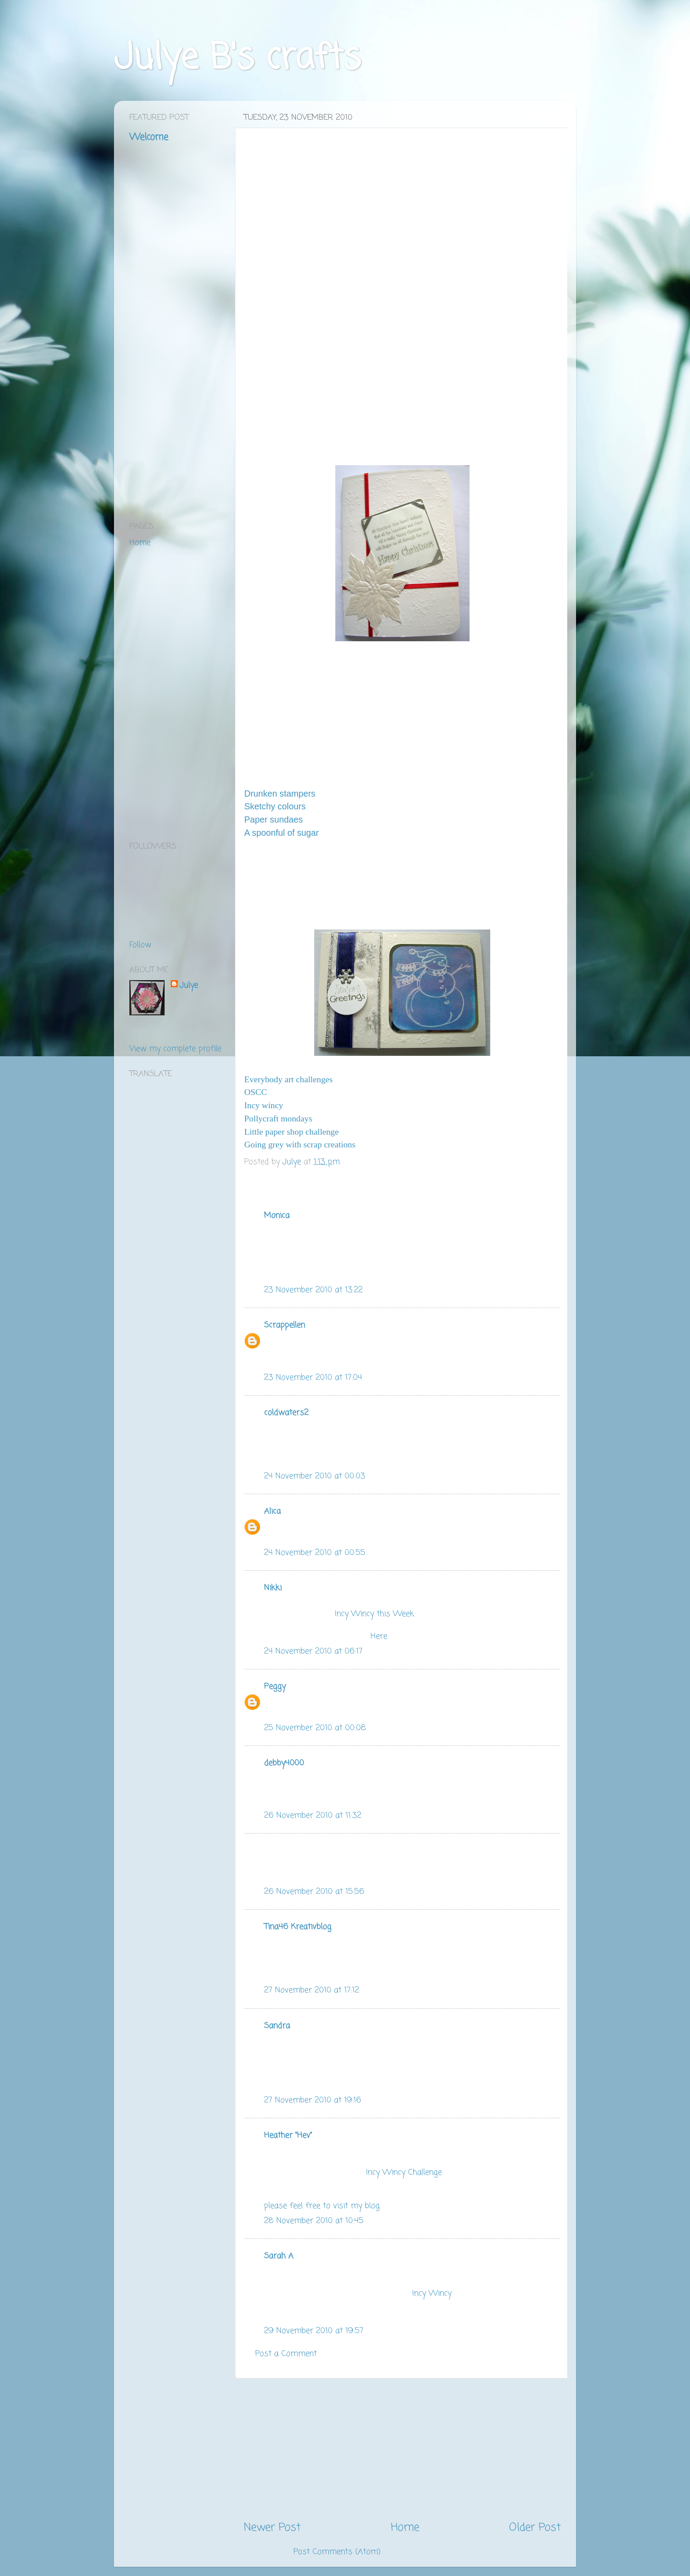 The width and height of the screenshot is (690, 2576). Describe the element at coordinates (275, 806) in the screenshot. I see `Sketchy colours` at that location.